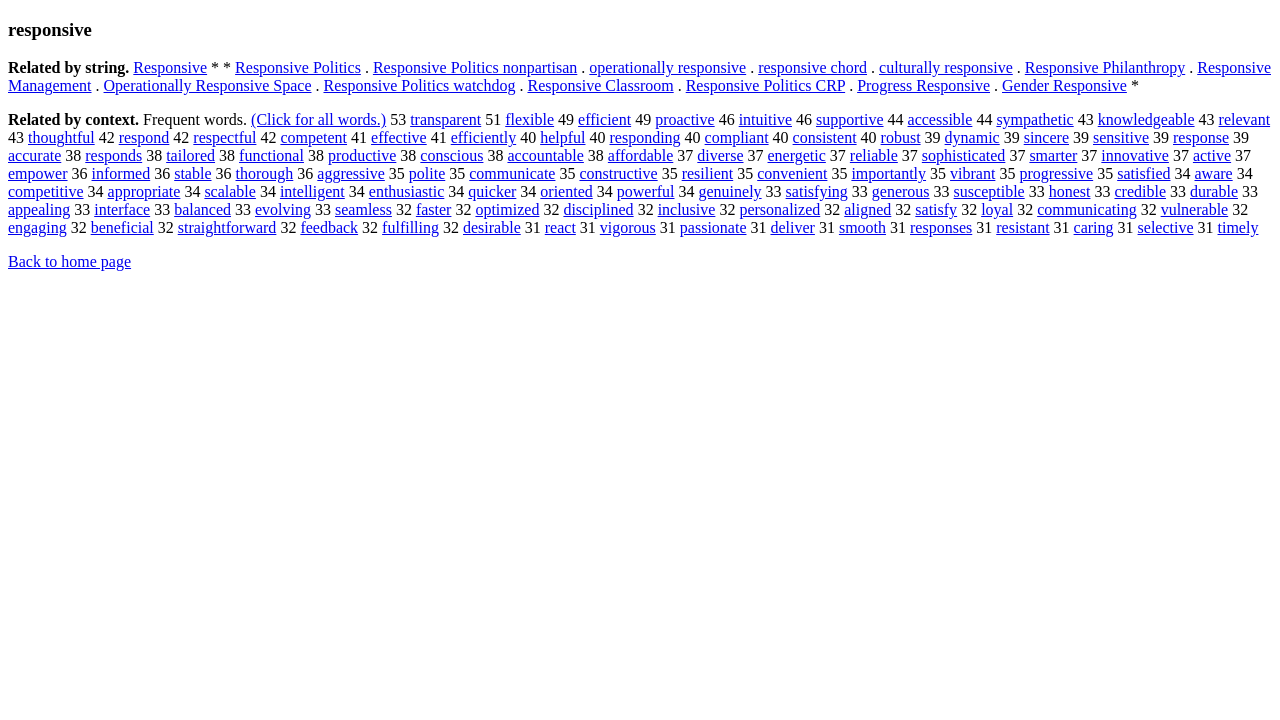 The width and height of the screenshot is (1280, 720). What do you see at coordinates (427, 173) in the screenshot?
I see `polite` at bounding box center [427, 173].